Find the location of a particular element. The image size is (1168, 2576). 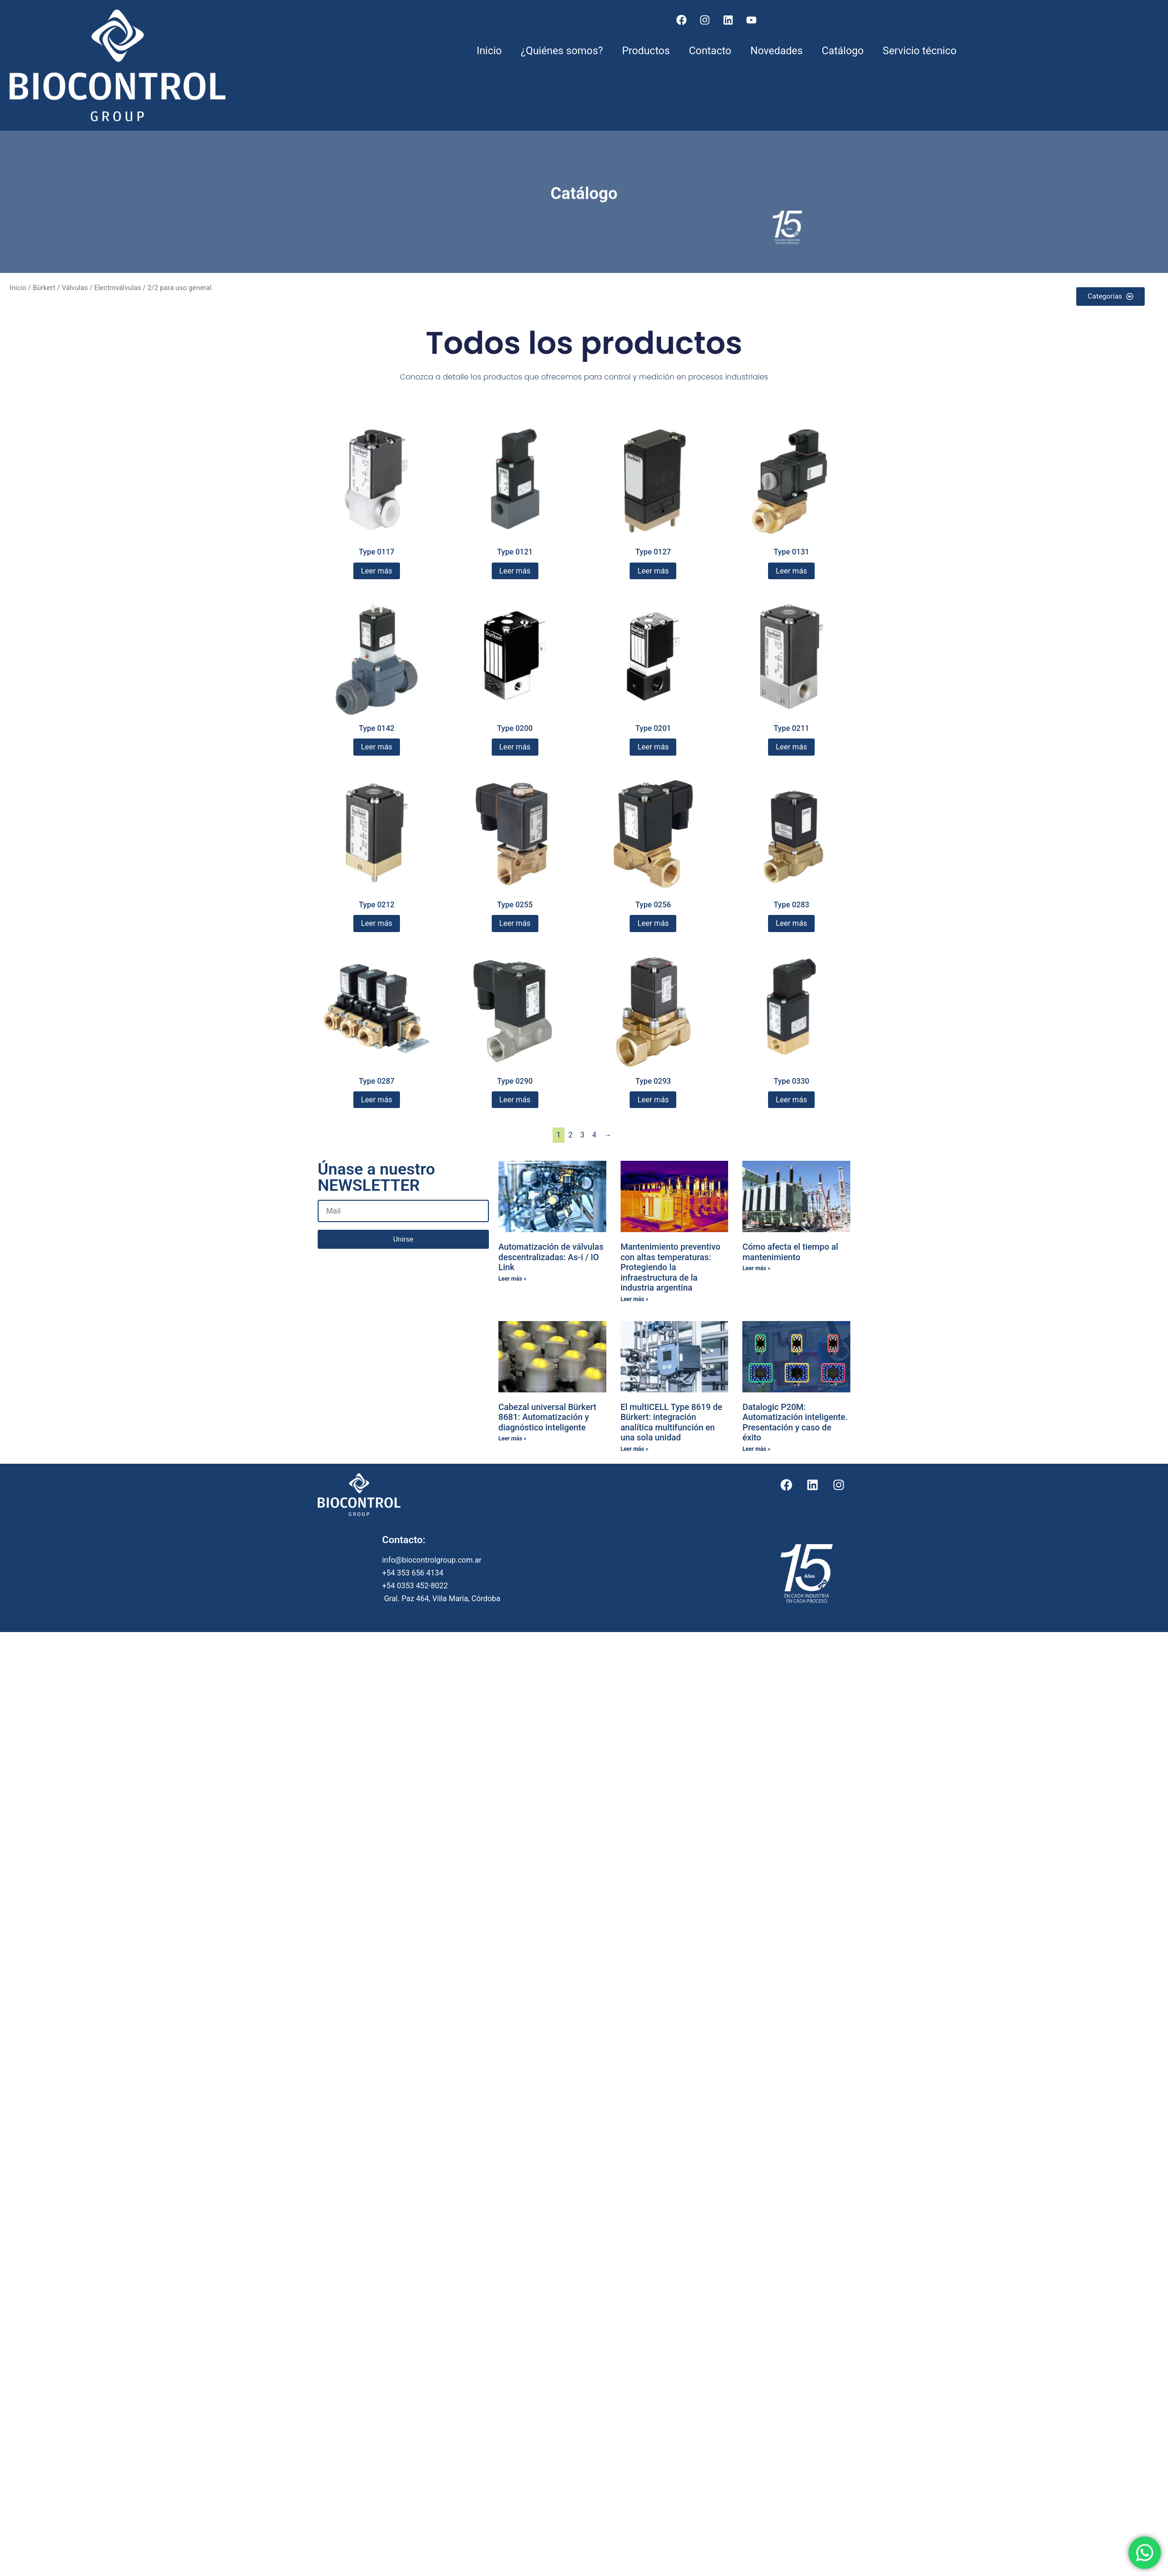

+54 353 656 4134 is located at coordinates (413, 1572).